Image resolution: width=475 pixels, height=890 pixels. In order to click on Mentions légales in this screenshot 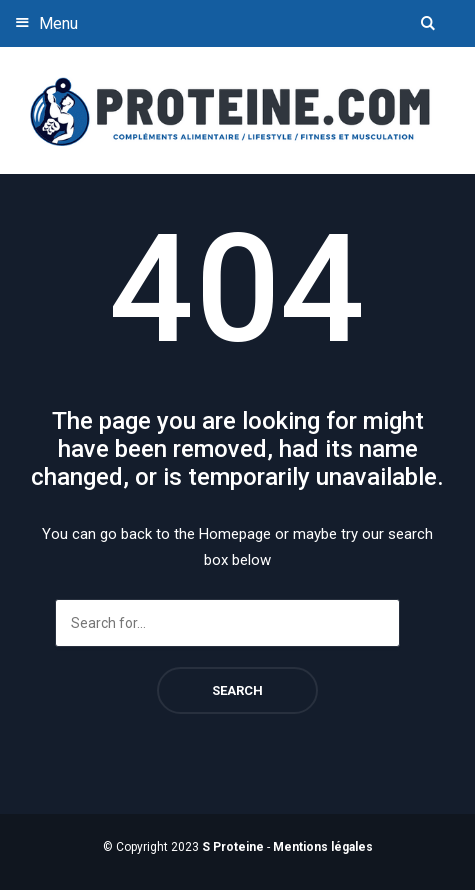, I will do `click(323, 847)`.